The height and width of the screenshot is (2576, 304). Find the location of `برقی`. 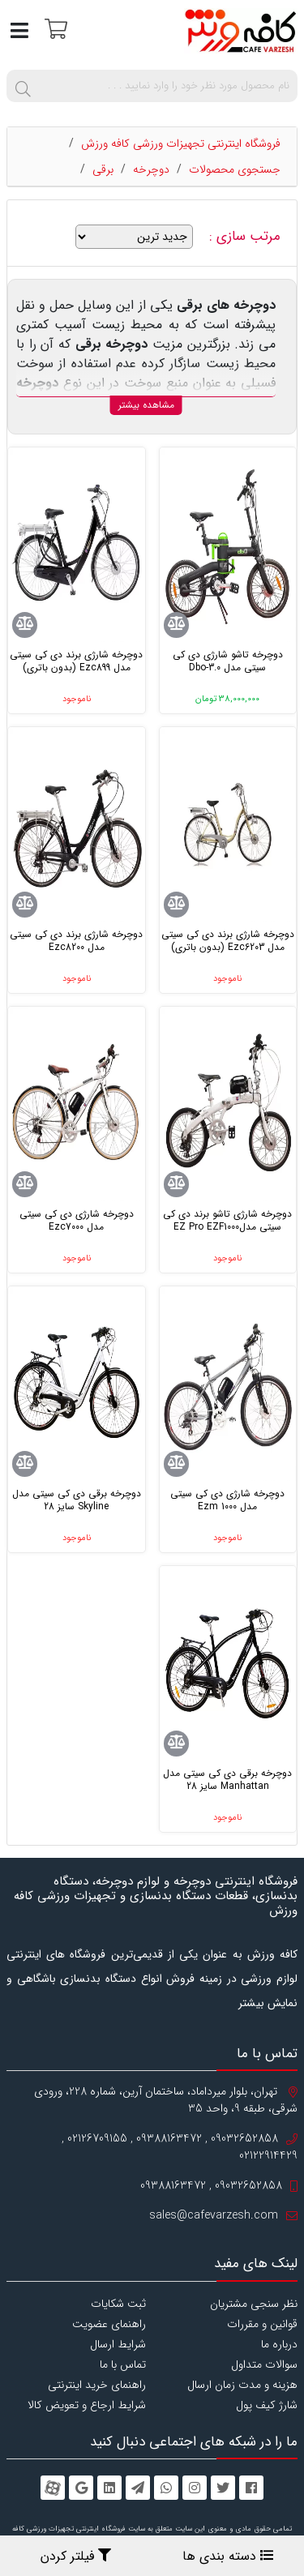

برقی is located at coordinates (102, 169).